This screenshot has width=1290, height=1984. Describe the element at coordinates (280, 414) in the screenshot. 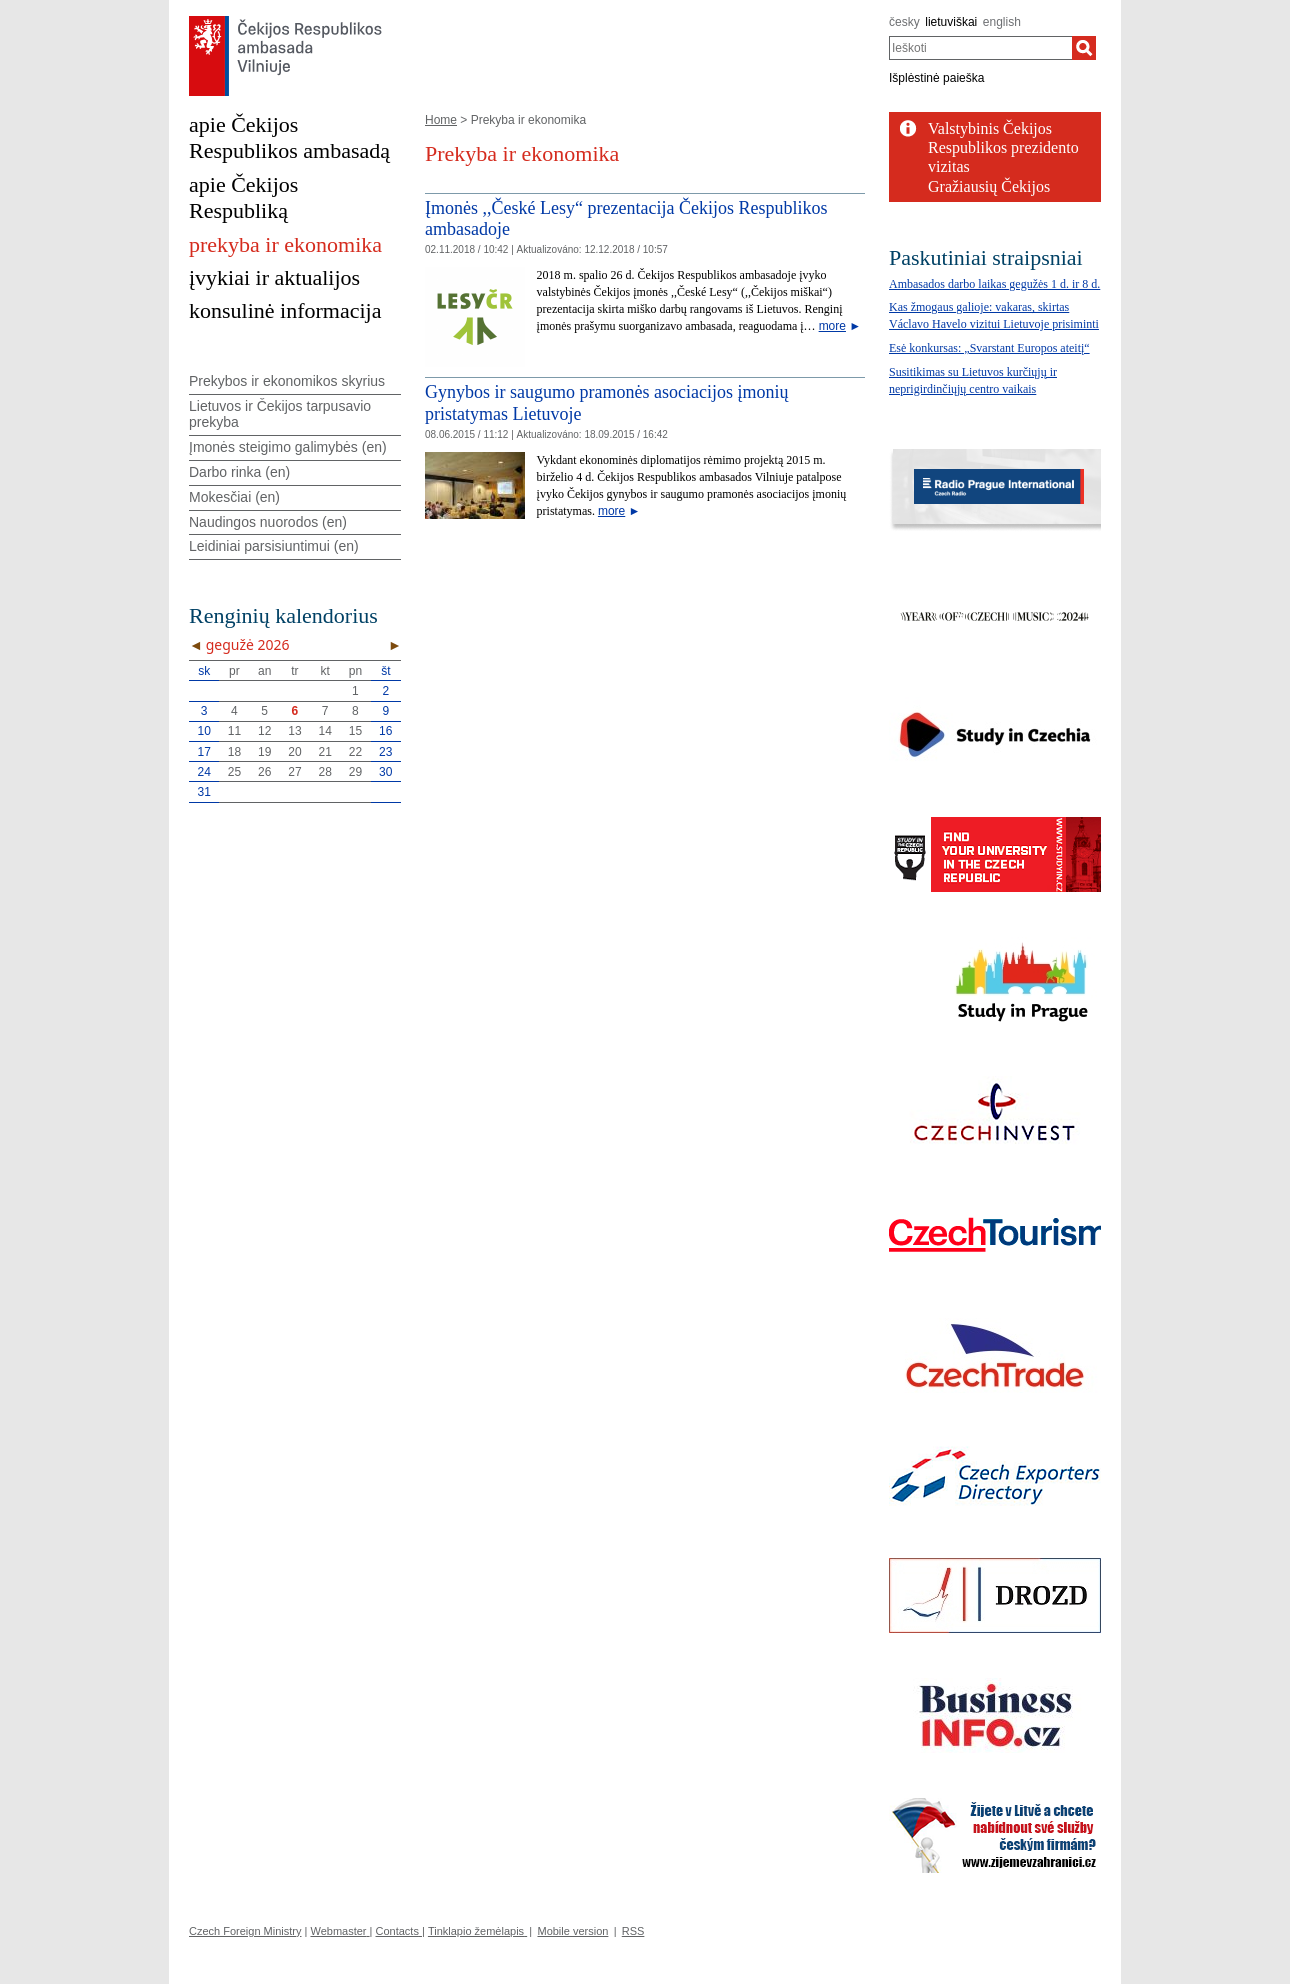

I see `Lietuvos ir Čekijos tarpusavio prekyba` at that location.